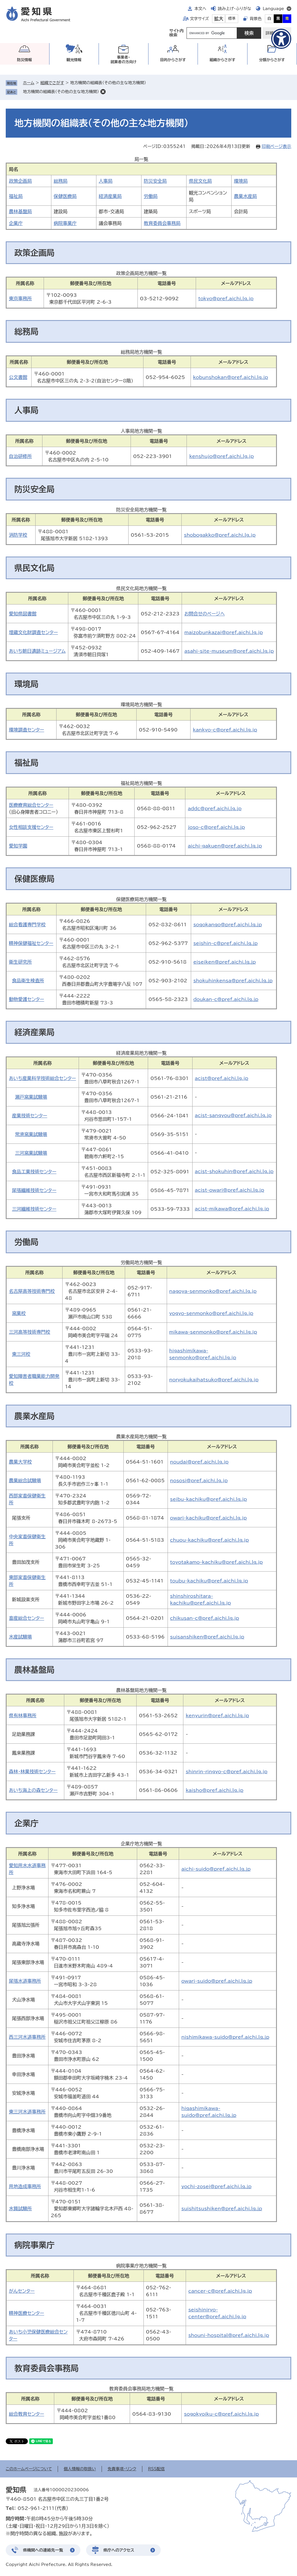 This screenshot has width=297, height=2576. What do you see at coordinates (26, 1618) in the screenshot?
I see `畜産総合センター` at bounding box center [26, 1618].